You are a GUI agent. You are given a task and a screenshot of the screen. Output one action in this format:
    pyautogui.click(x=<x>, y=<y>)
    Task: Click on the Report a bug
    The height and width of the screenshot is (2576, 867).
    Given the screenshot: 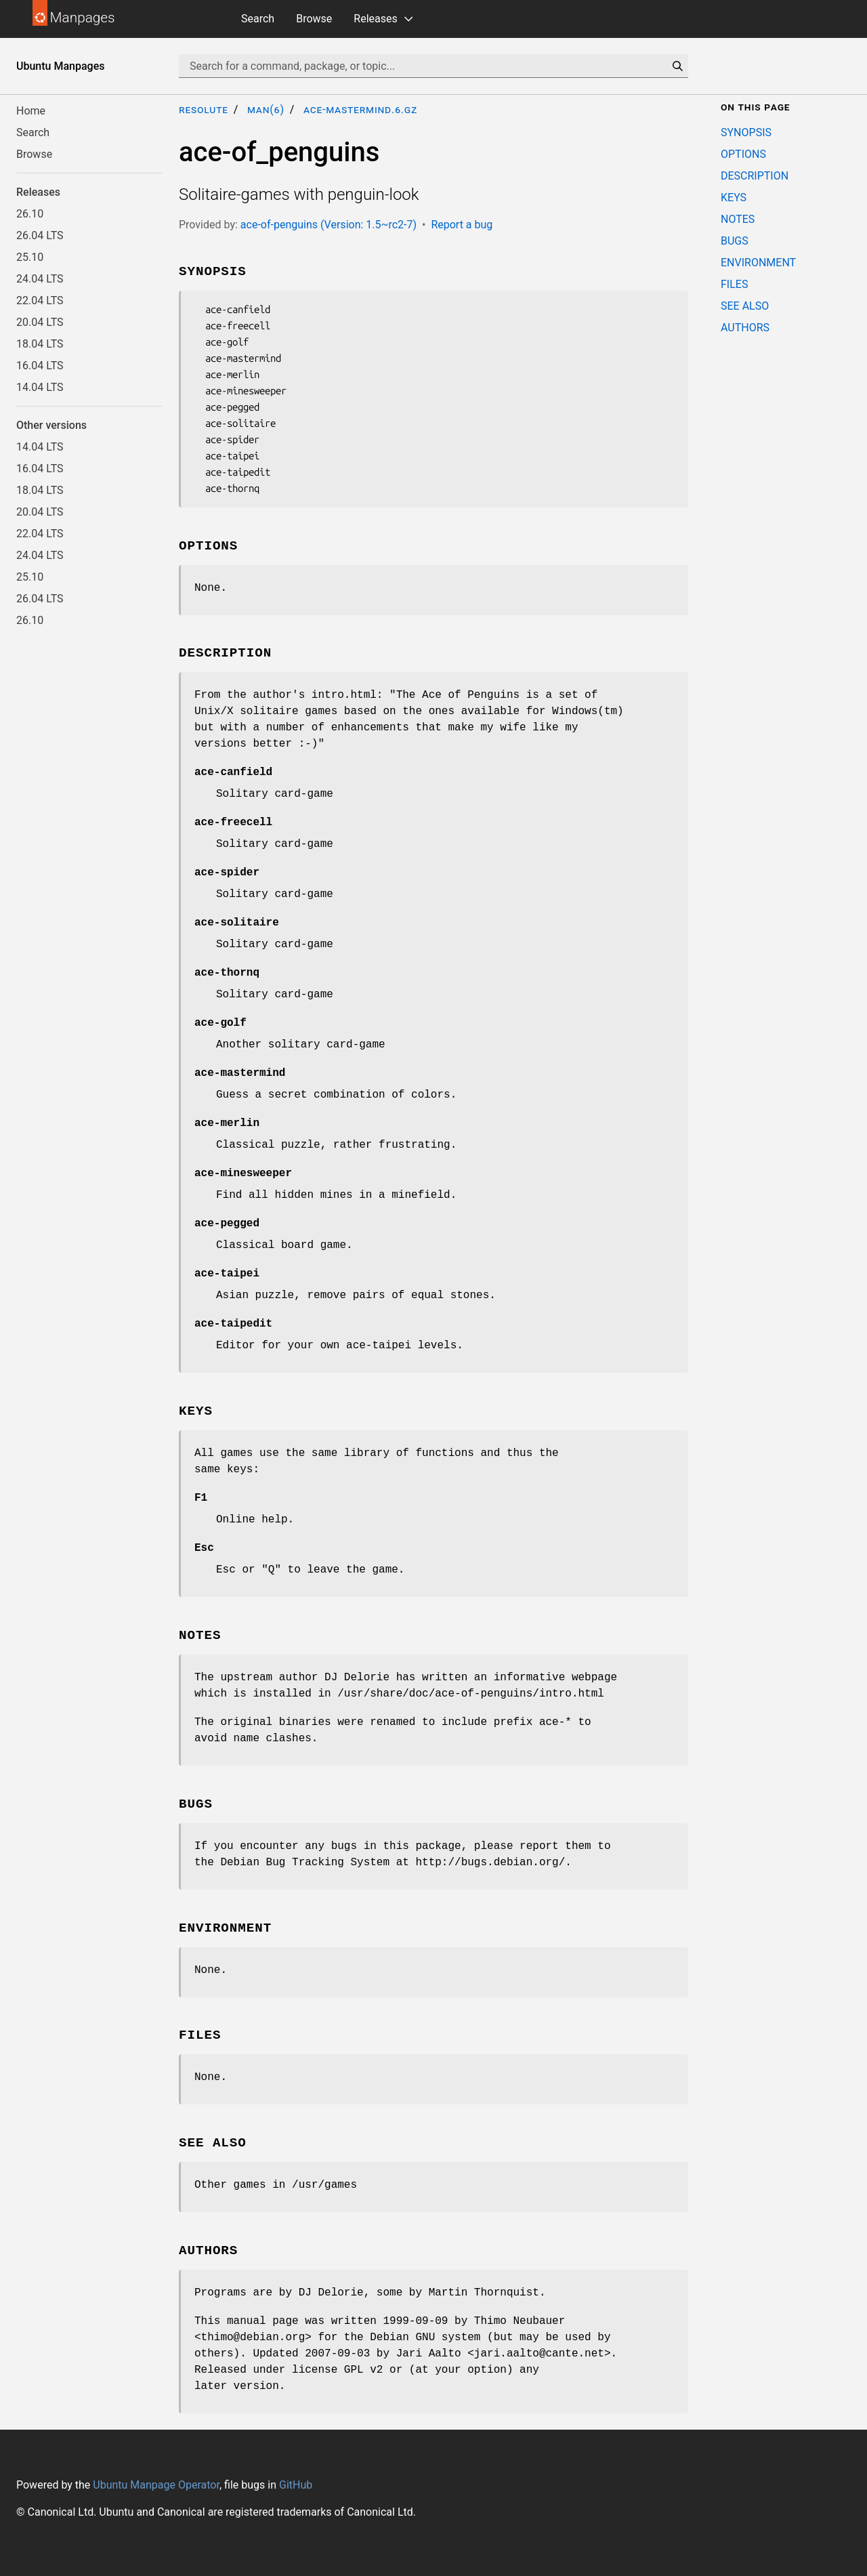 What is the action you would take?
    pyautogui.click(x=461, y=224)
    